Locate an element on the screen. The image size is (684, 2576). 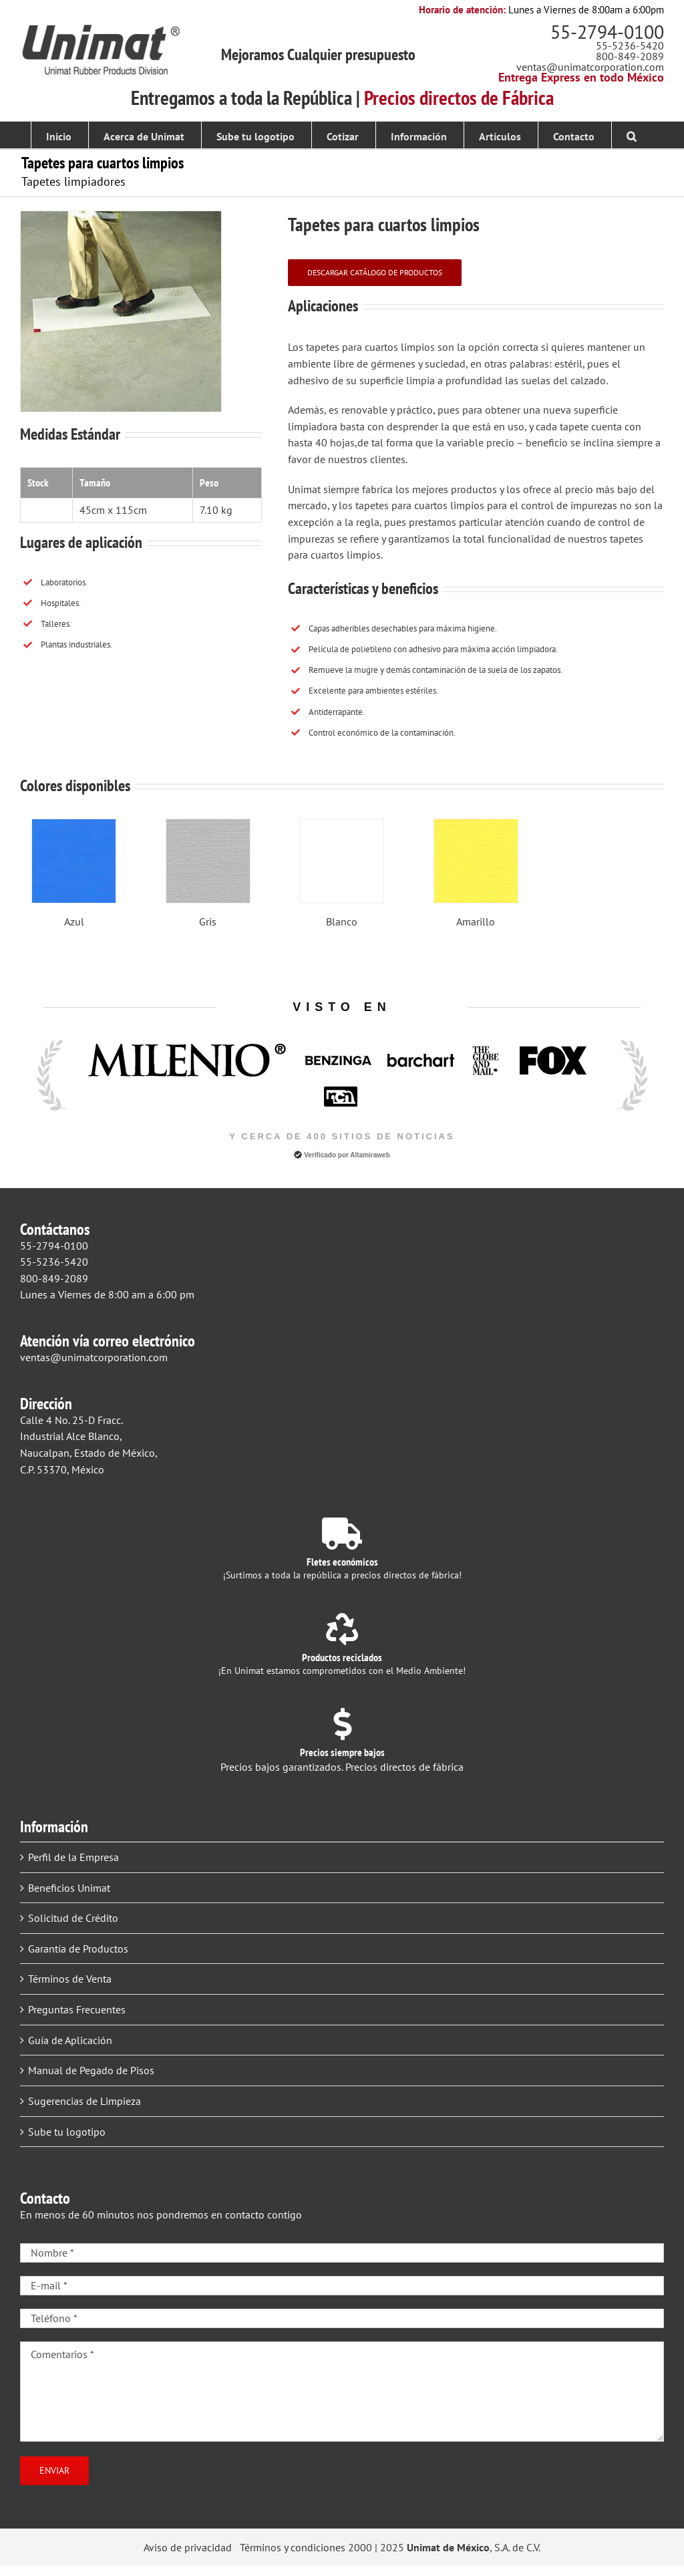
Términos de Venta is located at coordinates (70, 1978).